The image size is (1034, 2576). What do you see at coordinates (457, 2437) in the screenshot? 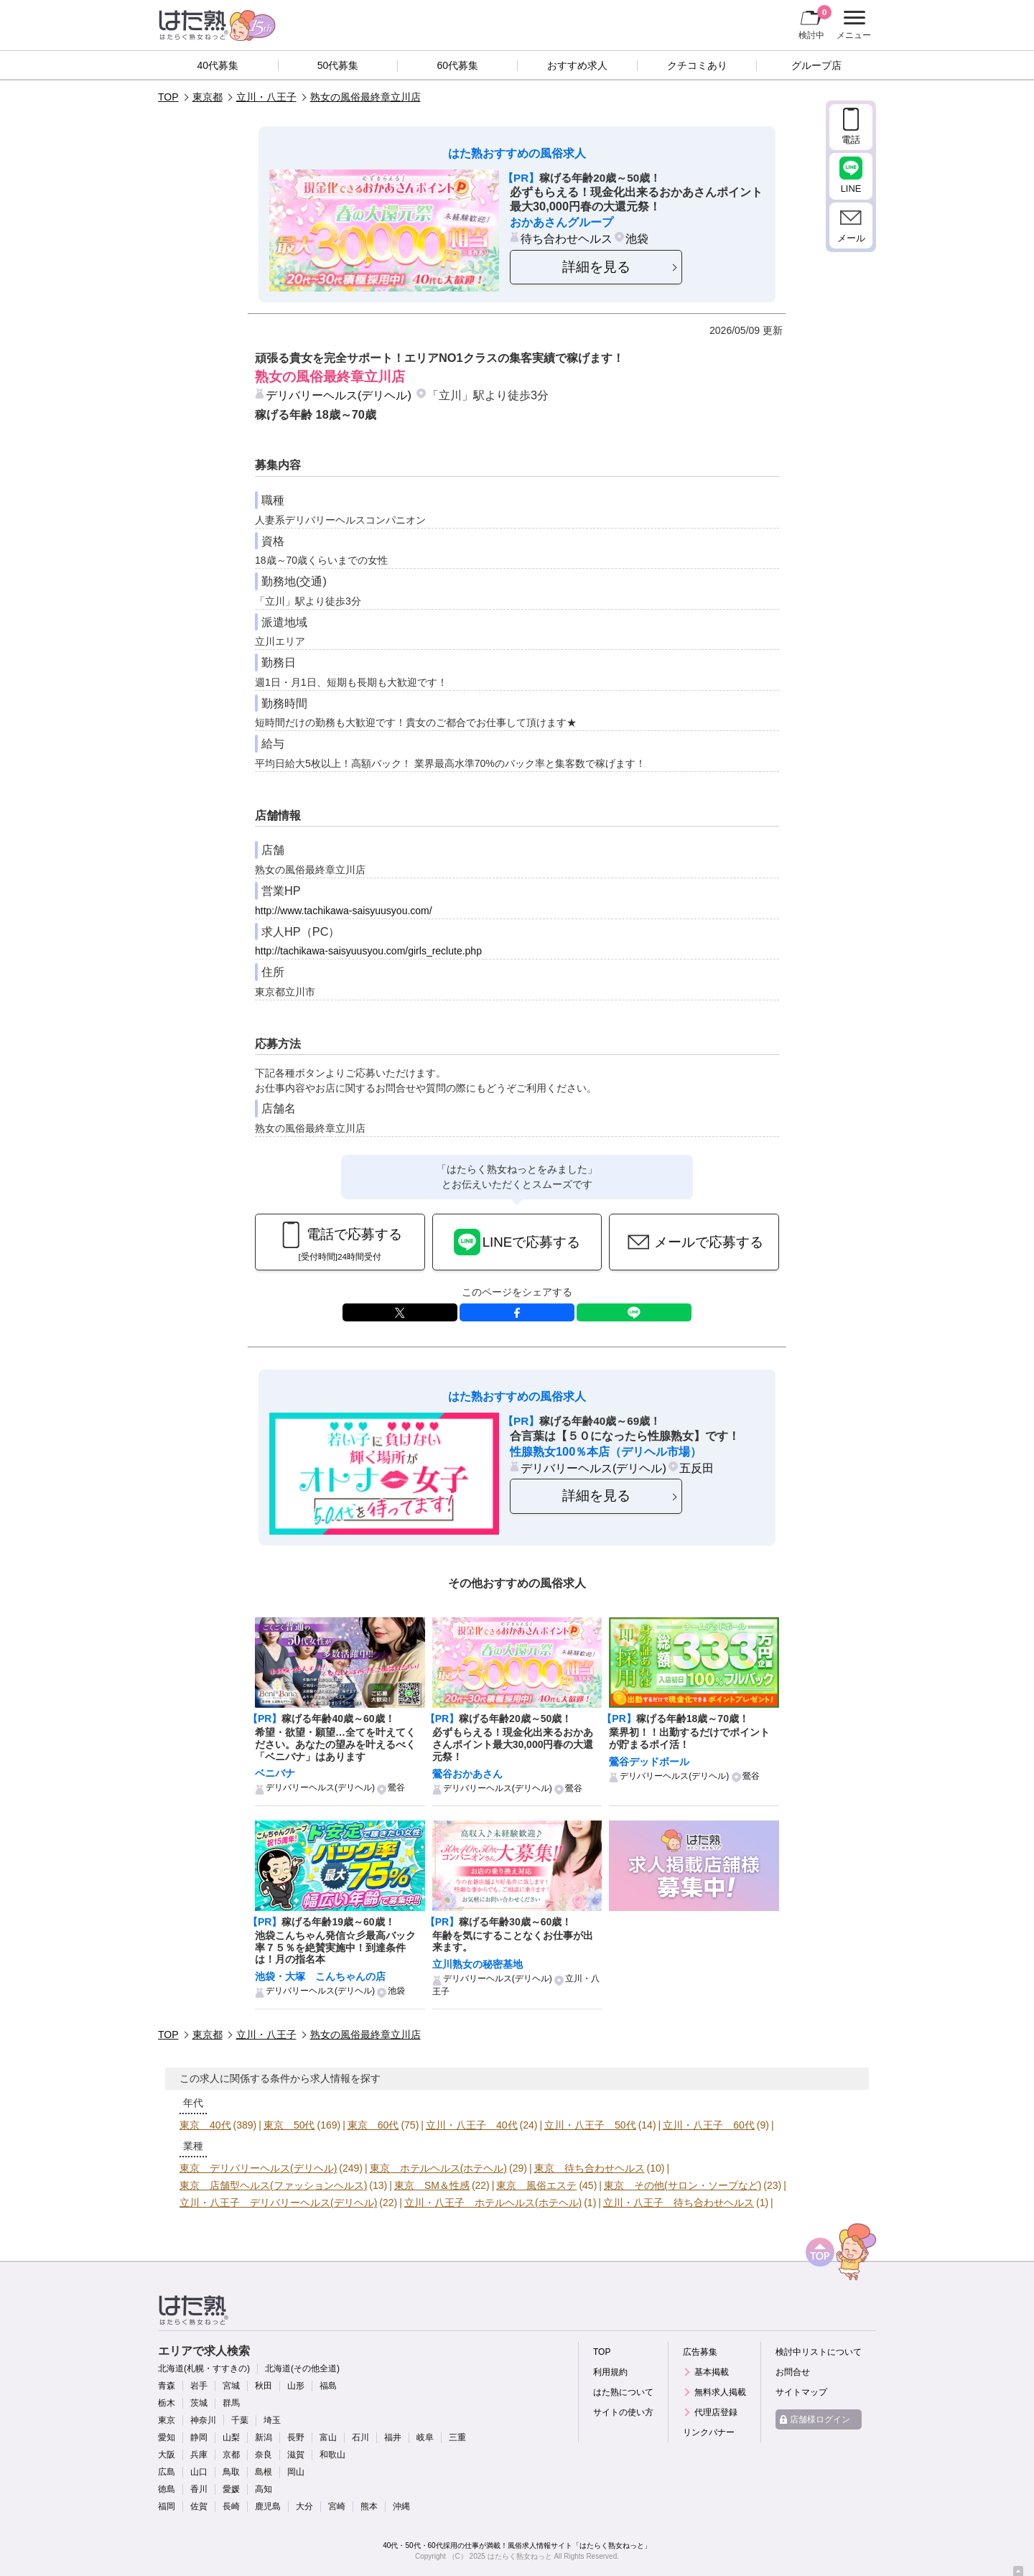
I see `三重` at bounding box center [457, 2437].